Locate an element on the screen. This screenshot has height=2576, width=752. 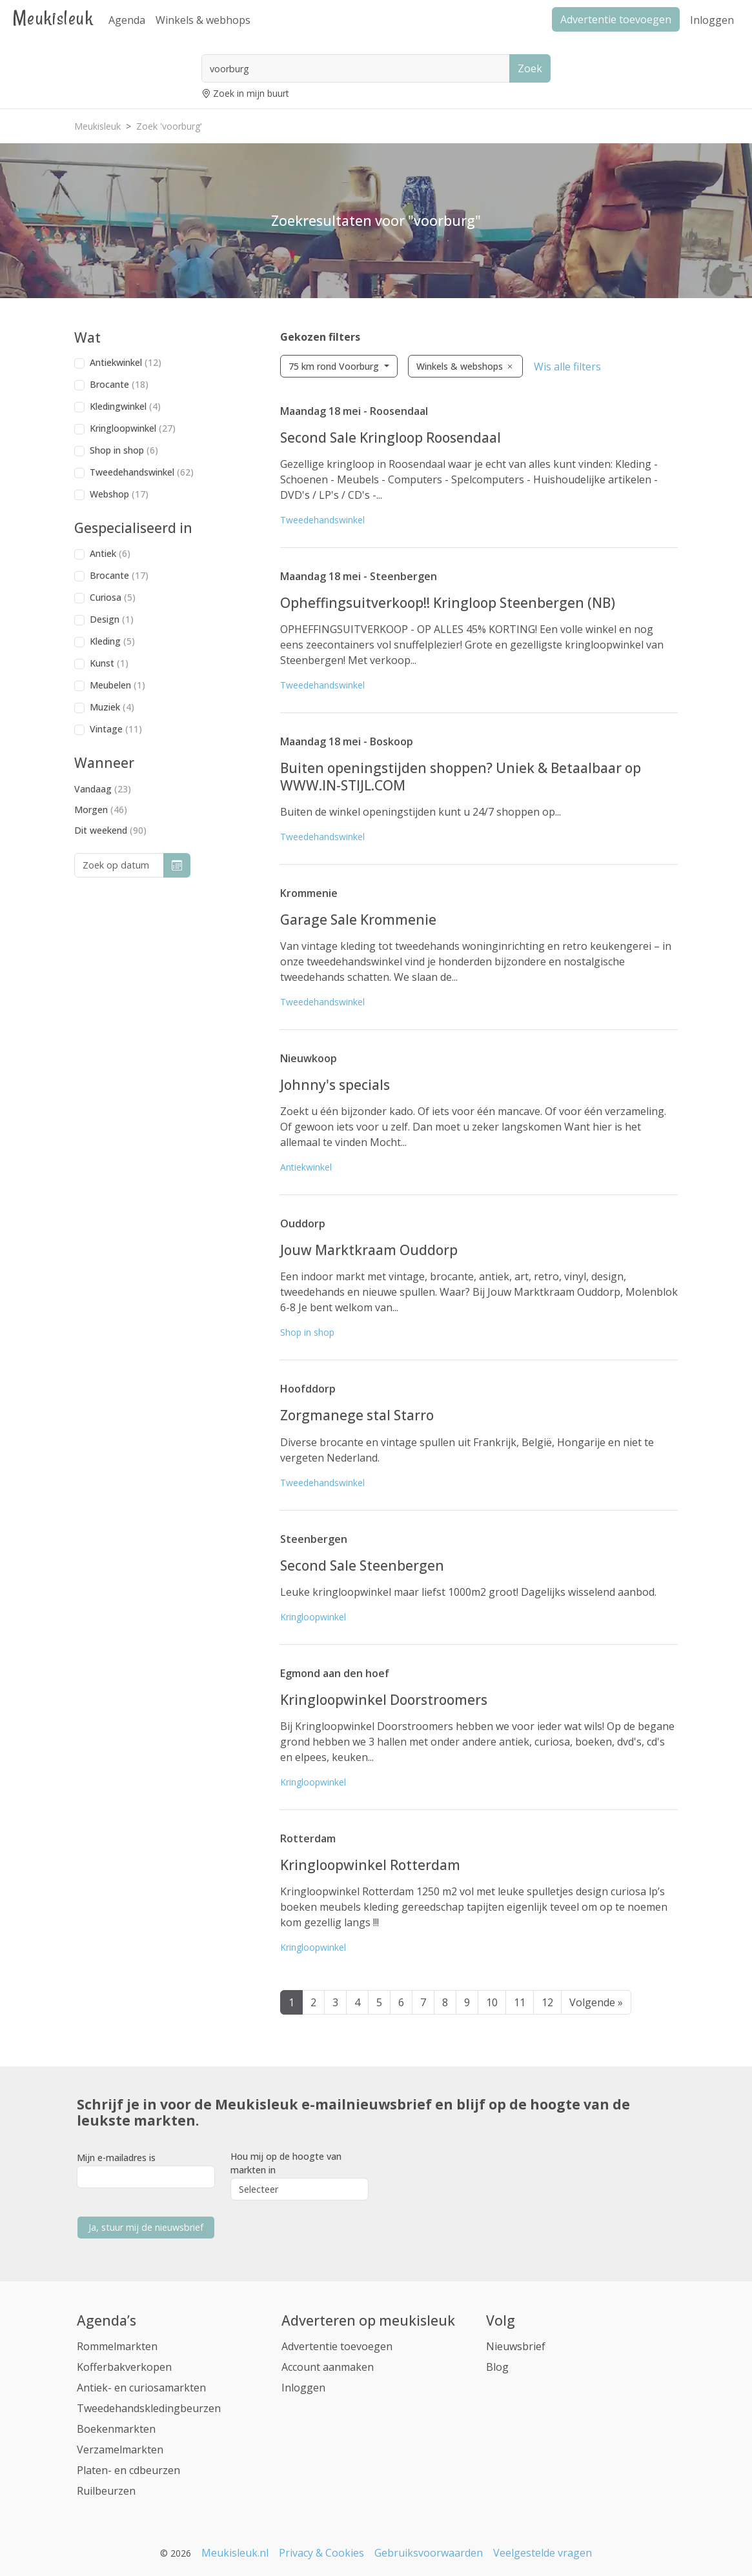
Mijn e-mailadres is is located at coordinates (116, 2157).